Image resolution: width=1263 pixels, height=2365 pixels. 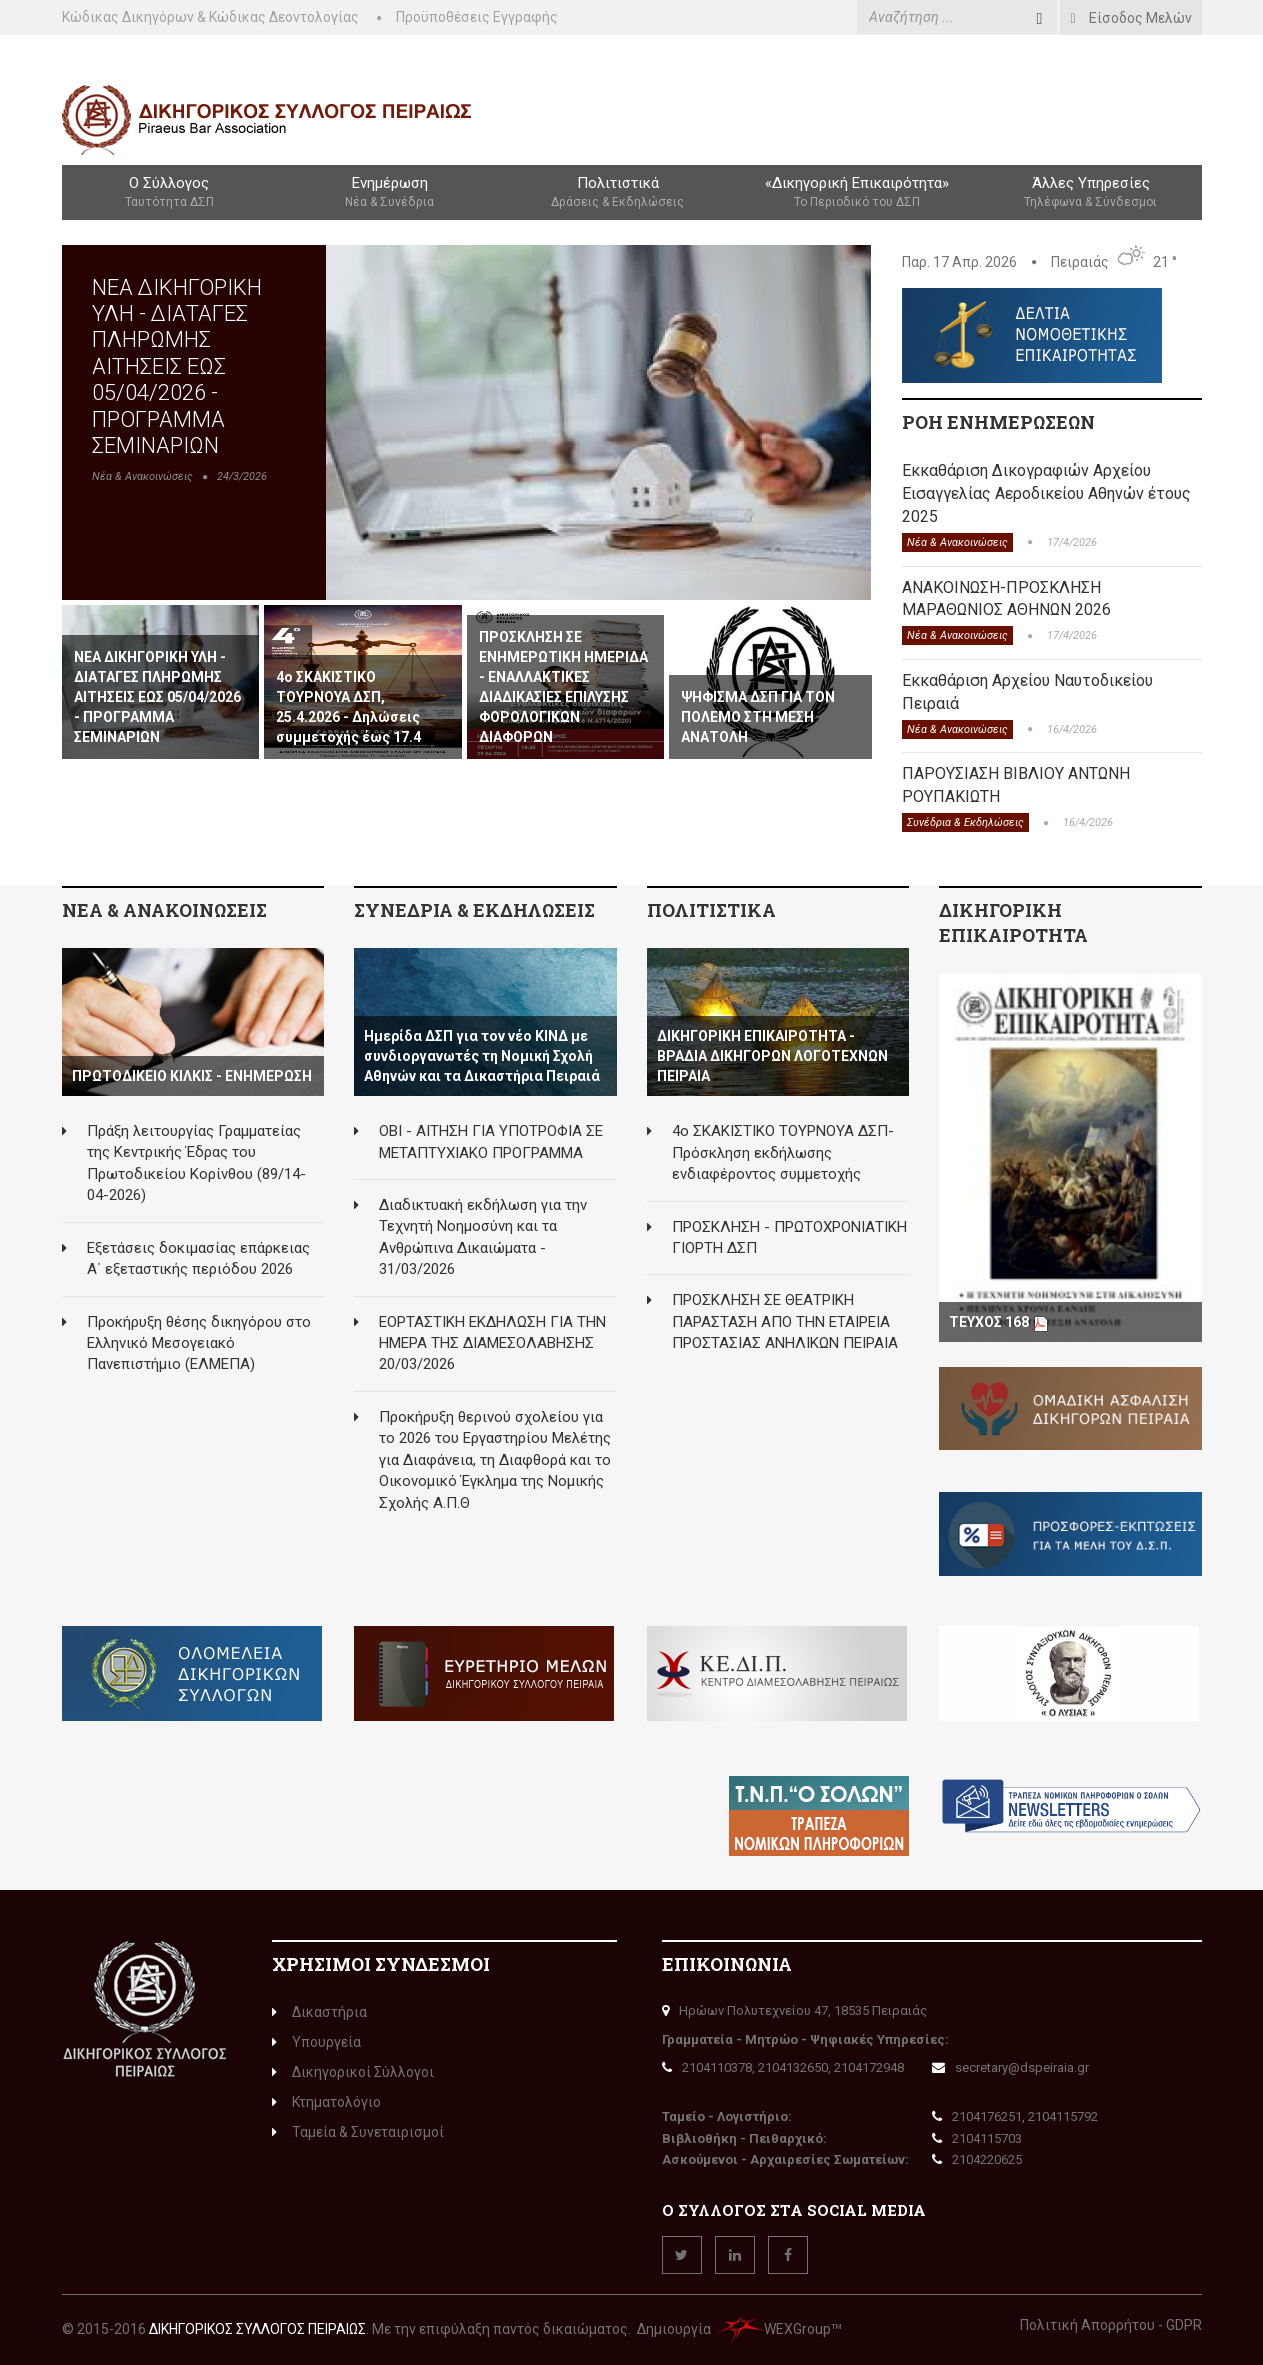 What do you see at coordinates (1046, 493) in the screenshot?
I see `Εκκαθάριση Δικογραφιών Αρχείου Εισαγγελίας Αεροδικείου Αθηνών έτους 2025` at bounding box center [1046, 493].